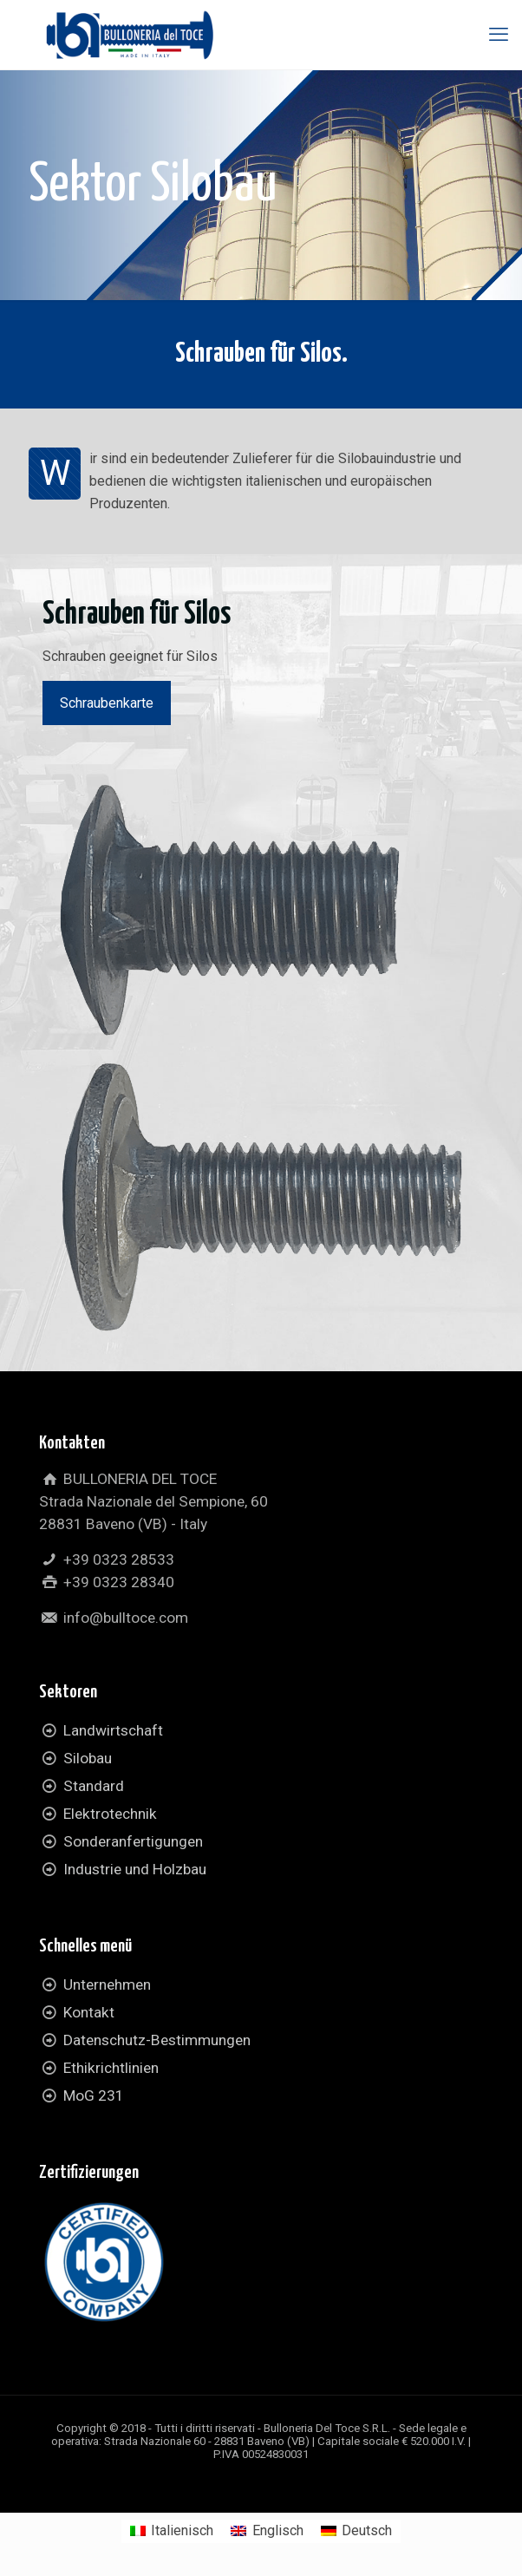 The width and height of the screenshot is (522, 2576). What do you see at coordinates (498, 34) in the screenshot?
I see `[mobile menu]` at bounding box center [498, 34].